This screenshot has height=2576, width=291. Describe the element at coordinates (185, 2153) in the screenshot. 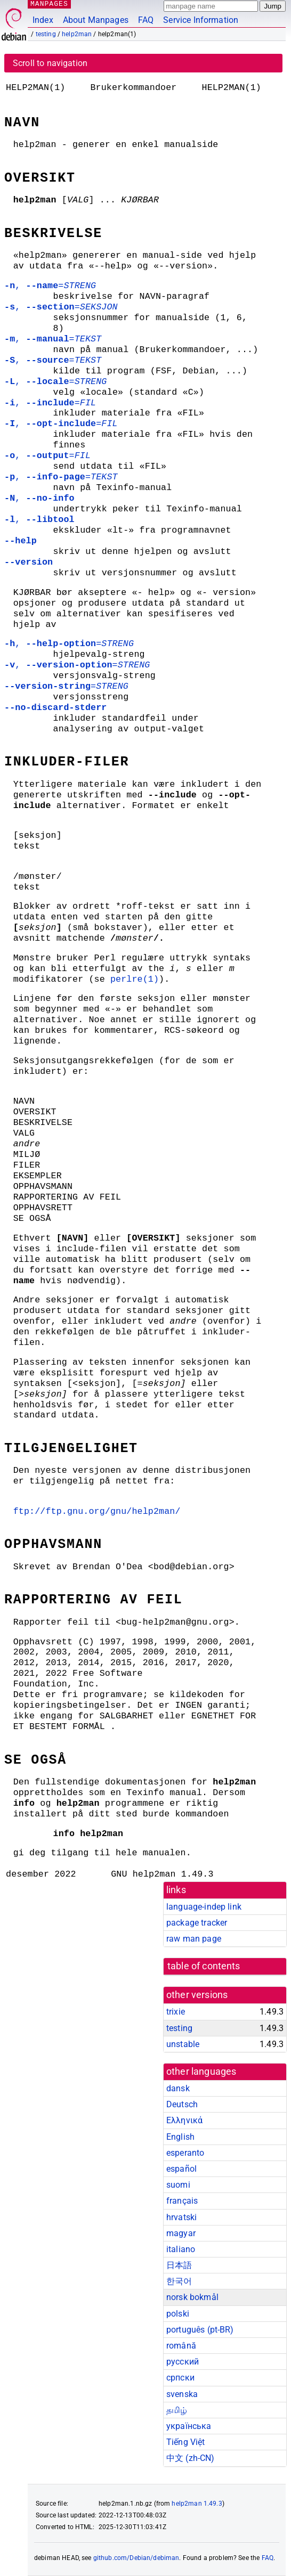

I see `esperanto` at that location.